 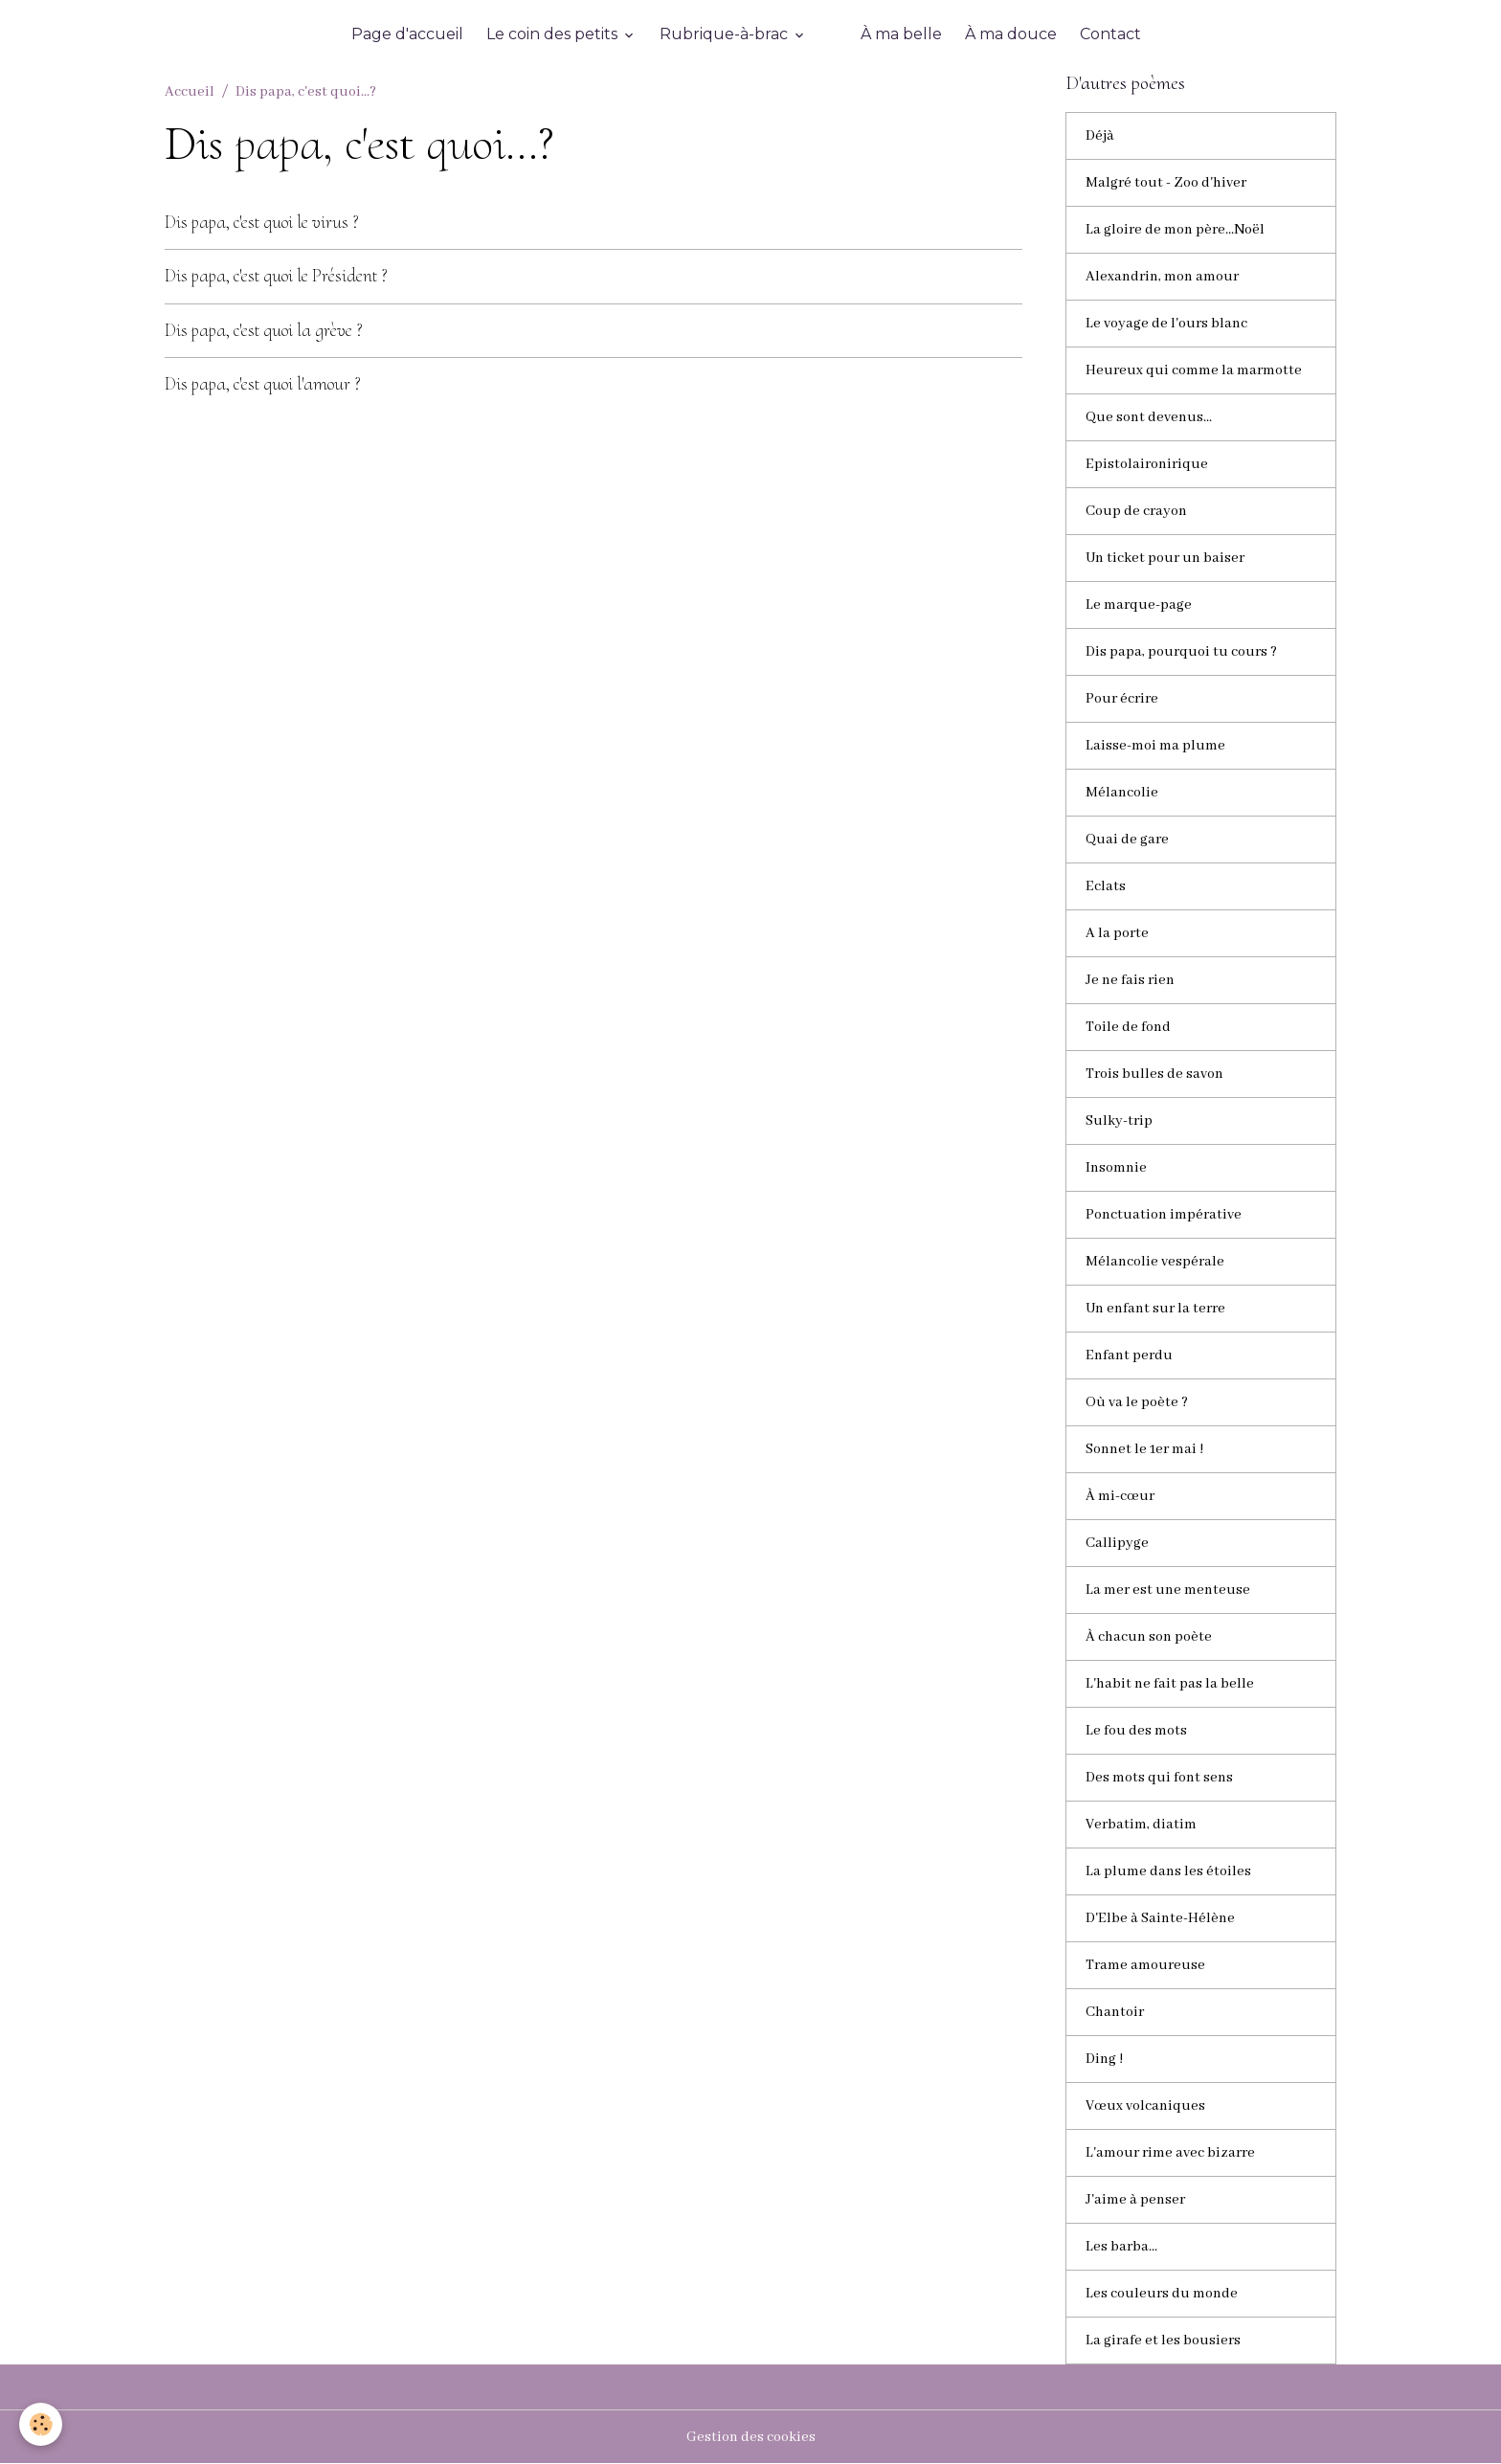 I want to click on Où va le poète ?, so click(x=1137, y=1402).